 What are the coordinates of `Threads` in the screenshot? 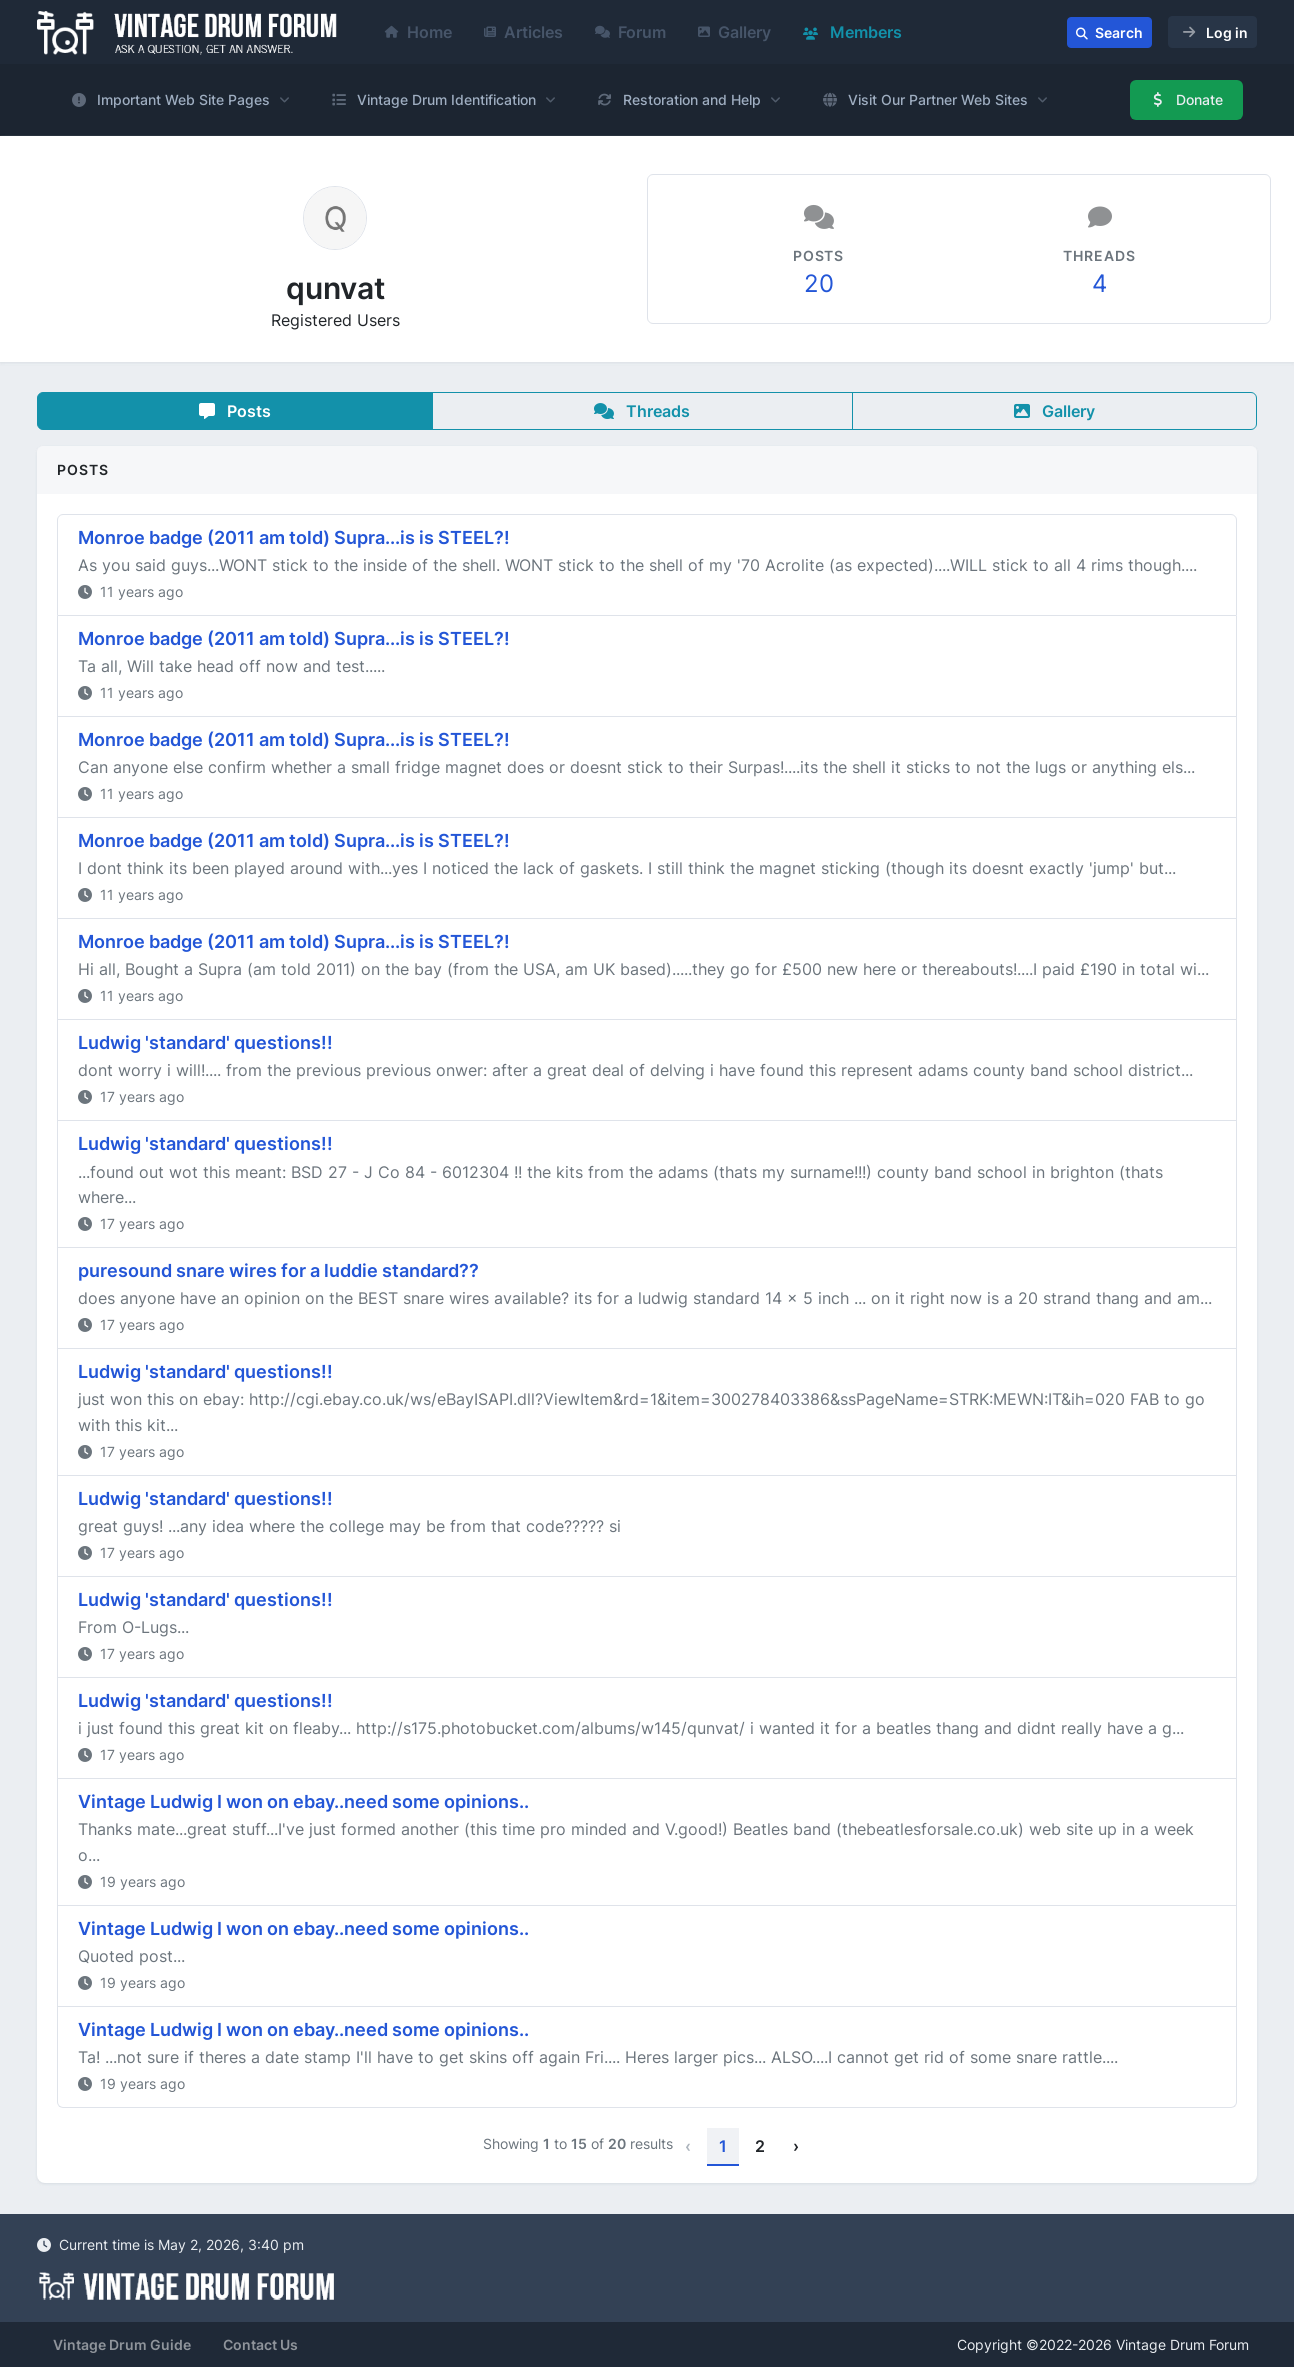 It's located at (642, 411).